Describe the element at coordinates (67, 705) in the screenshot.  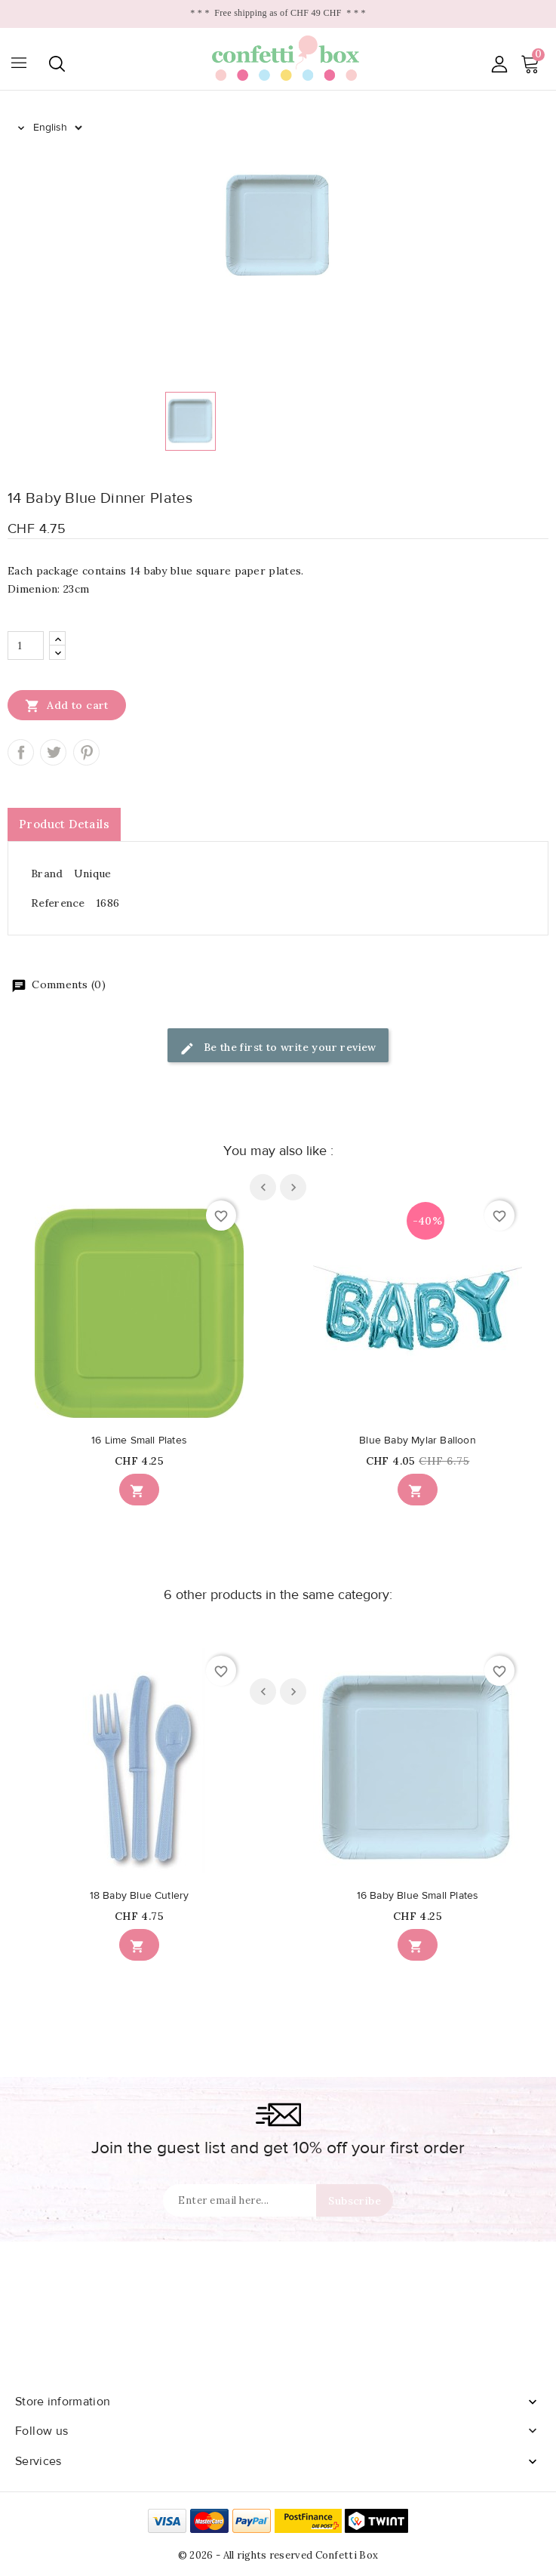
I see `Add to cart` at that location.